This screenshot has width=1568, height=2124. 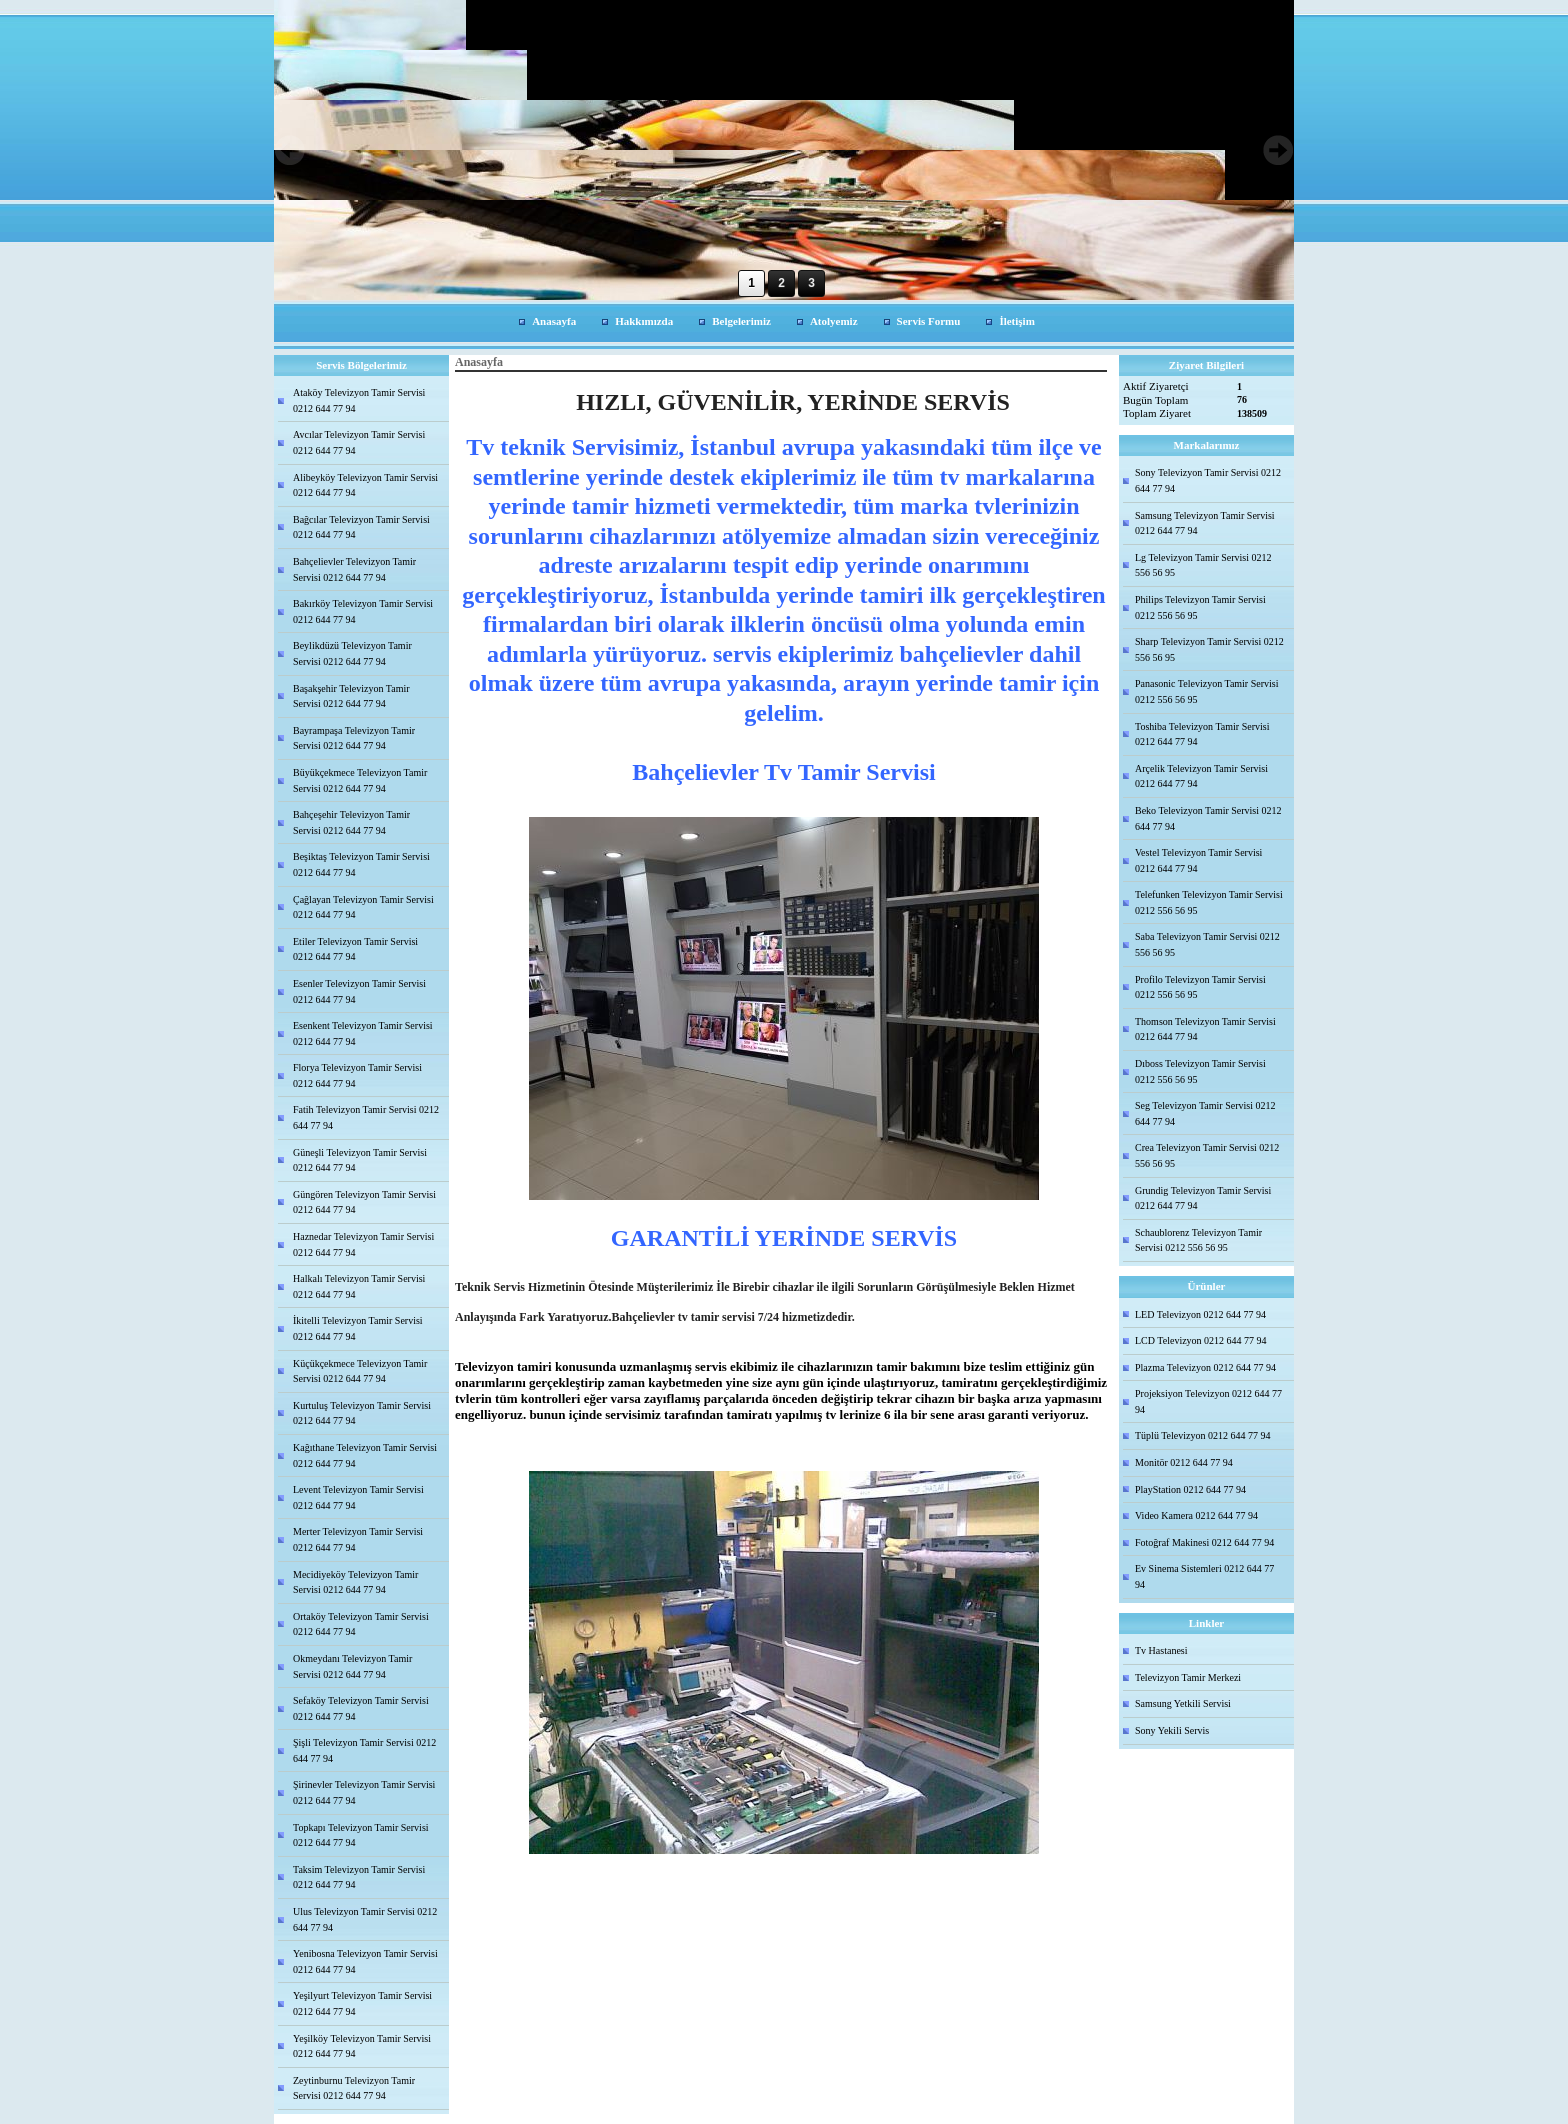 I want to click on Yenibosna Televizyon Tamir Servisi 0212 644 77 94, so click(x=365, y=1961).